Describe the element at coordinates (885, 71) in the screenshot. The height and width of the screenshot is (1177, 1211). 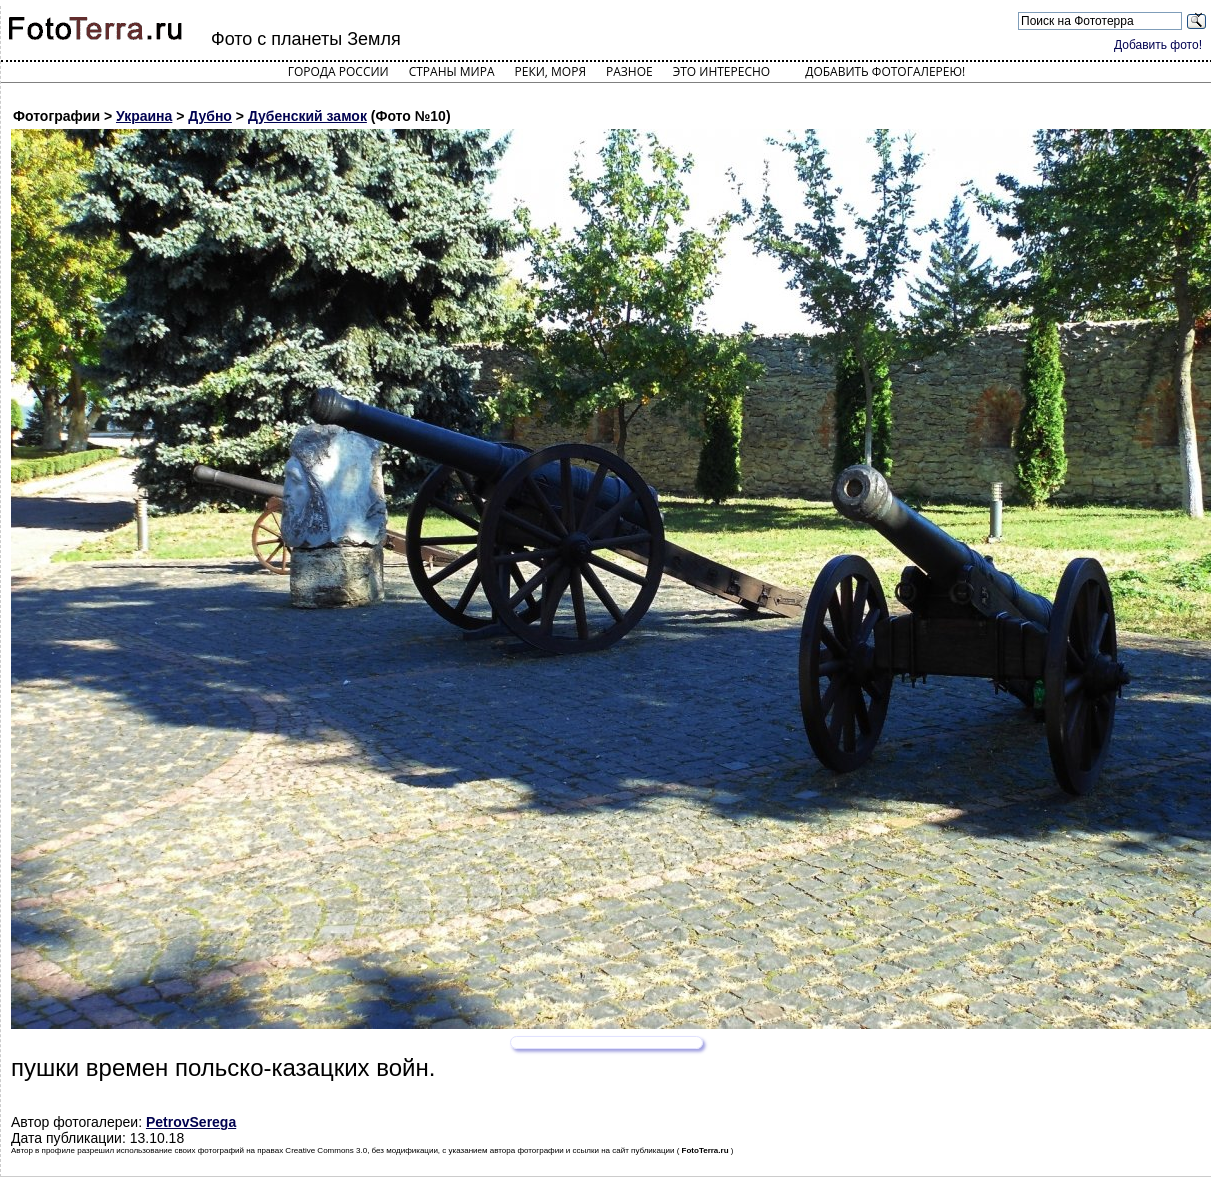
I see `Добавить фотогалерею!` at that location.